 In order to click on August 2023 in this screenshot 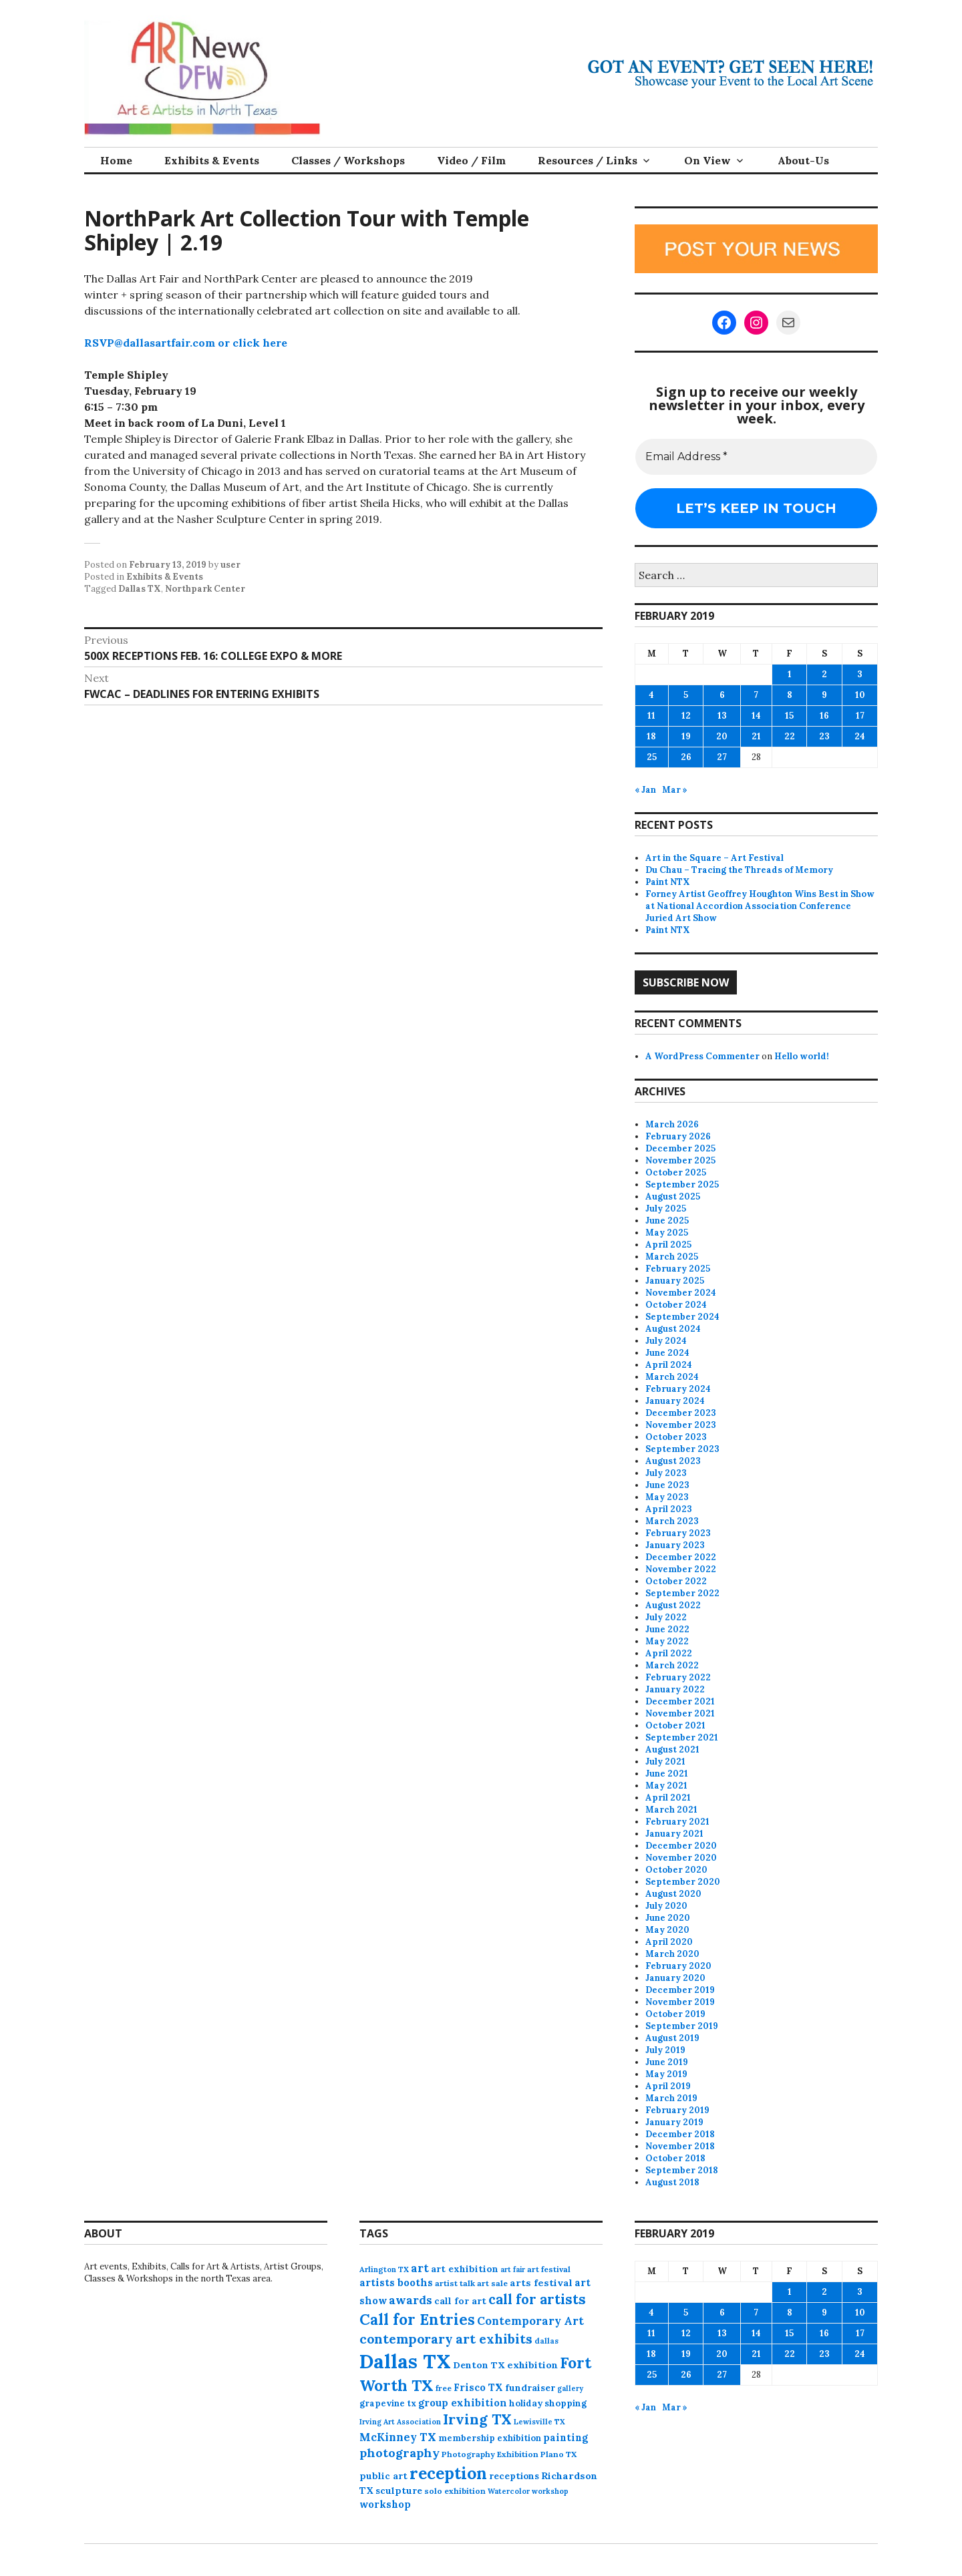, I will do `click(673, 1461)`.